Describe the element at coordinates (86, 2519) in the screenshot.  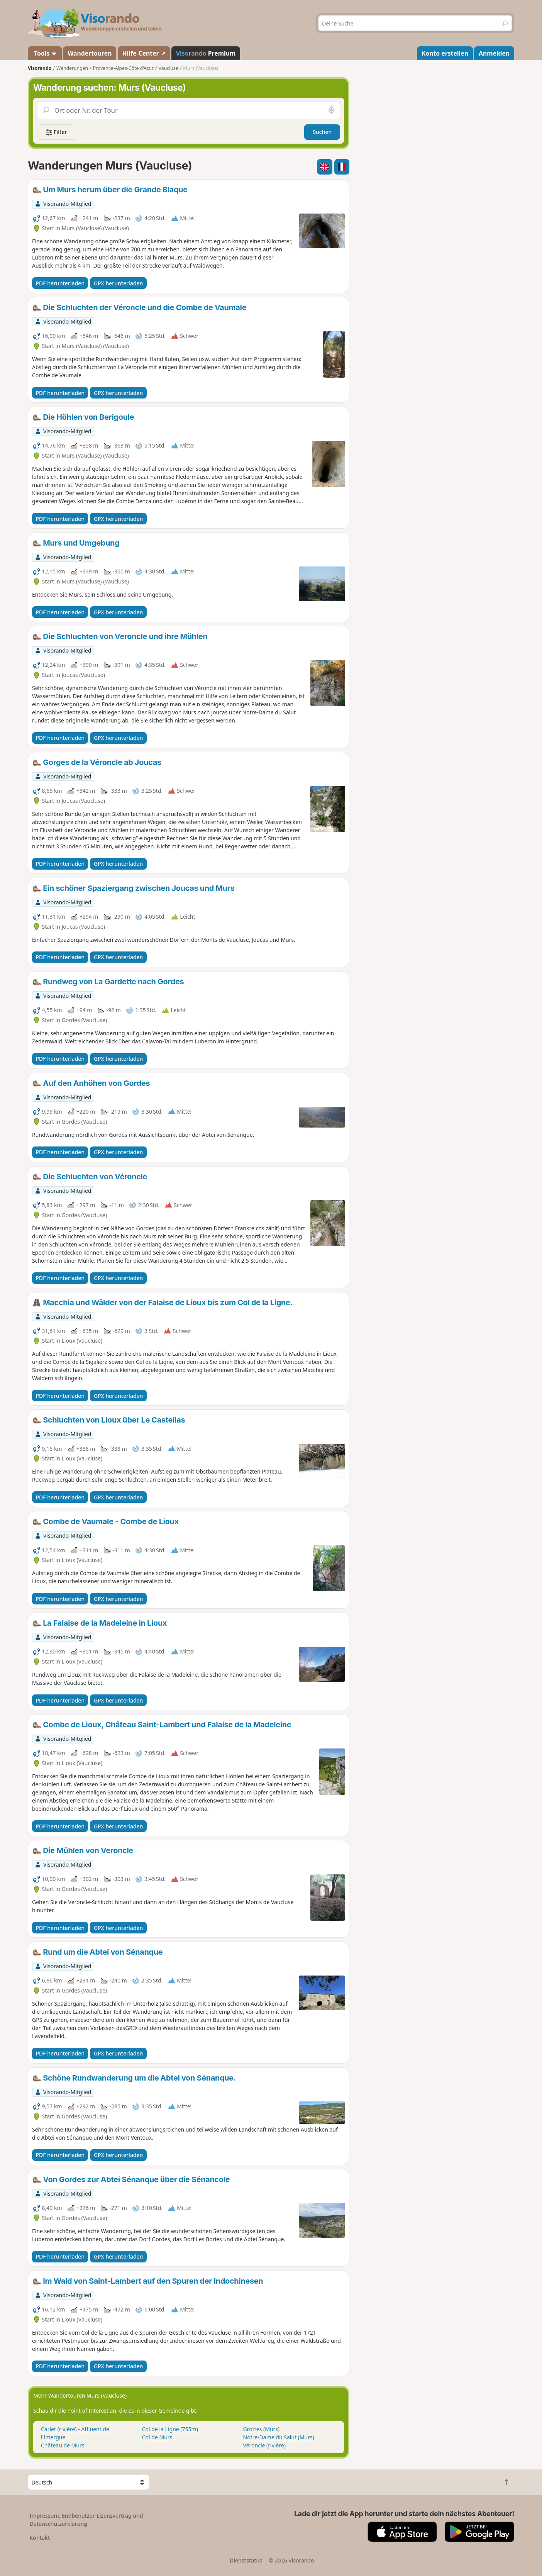
I see `Impressum, Endbenutzer-Lizenzvertrag und Datenschutzerklärung` at that location.